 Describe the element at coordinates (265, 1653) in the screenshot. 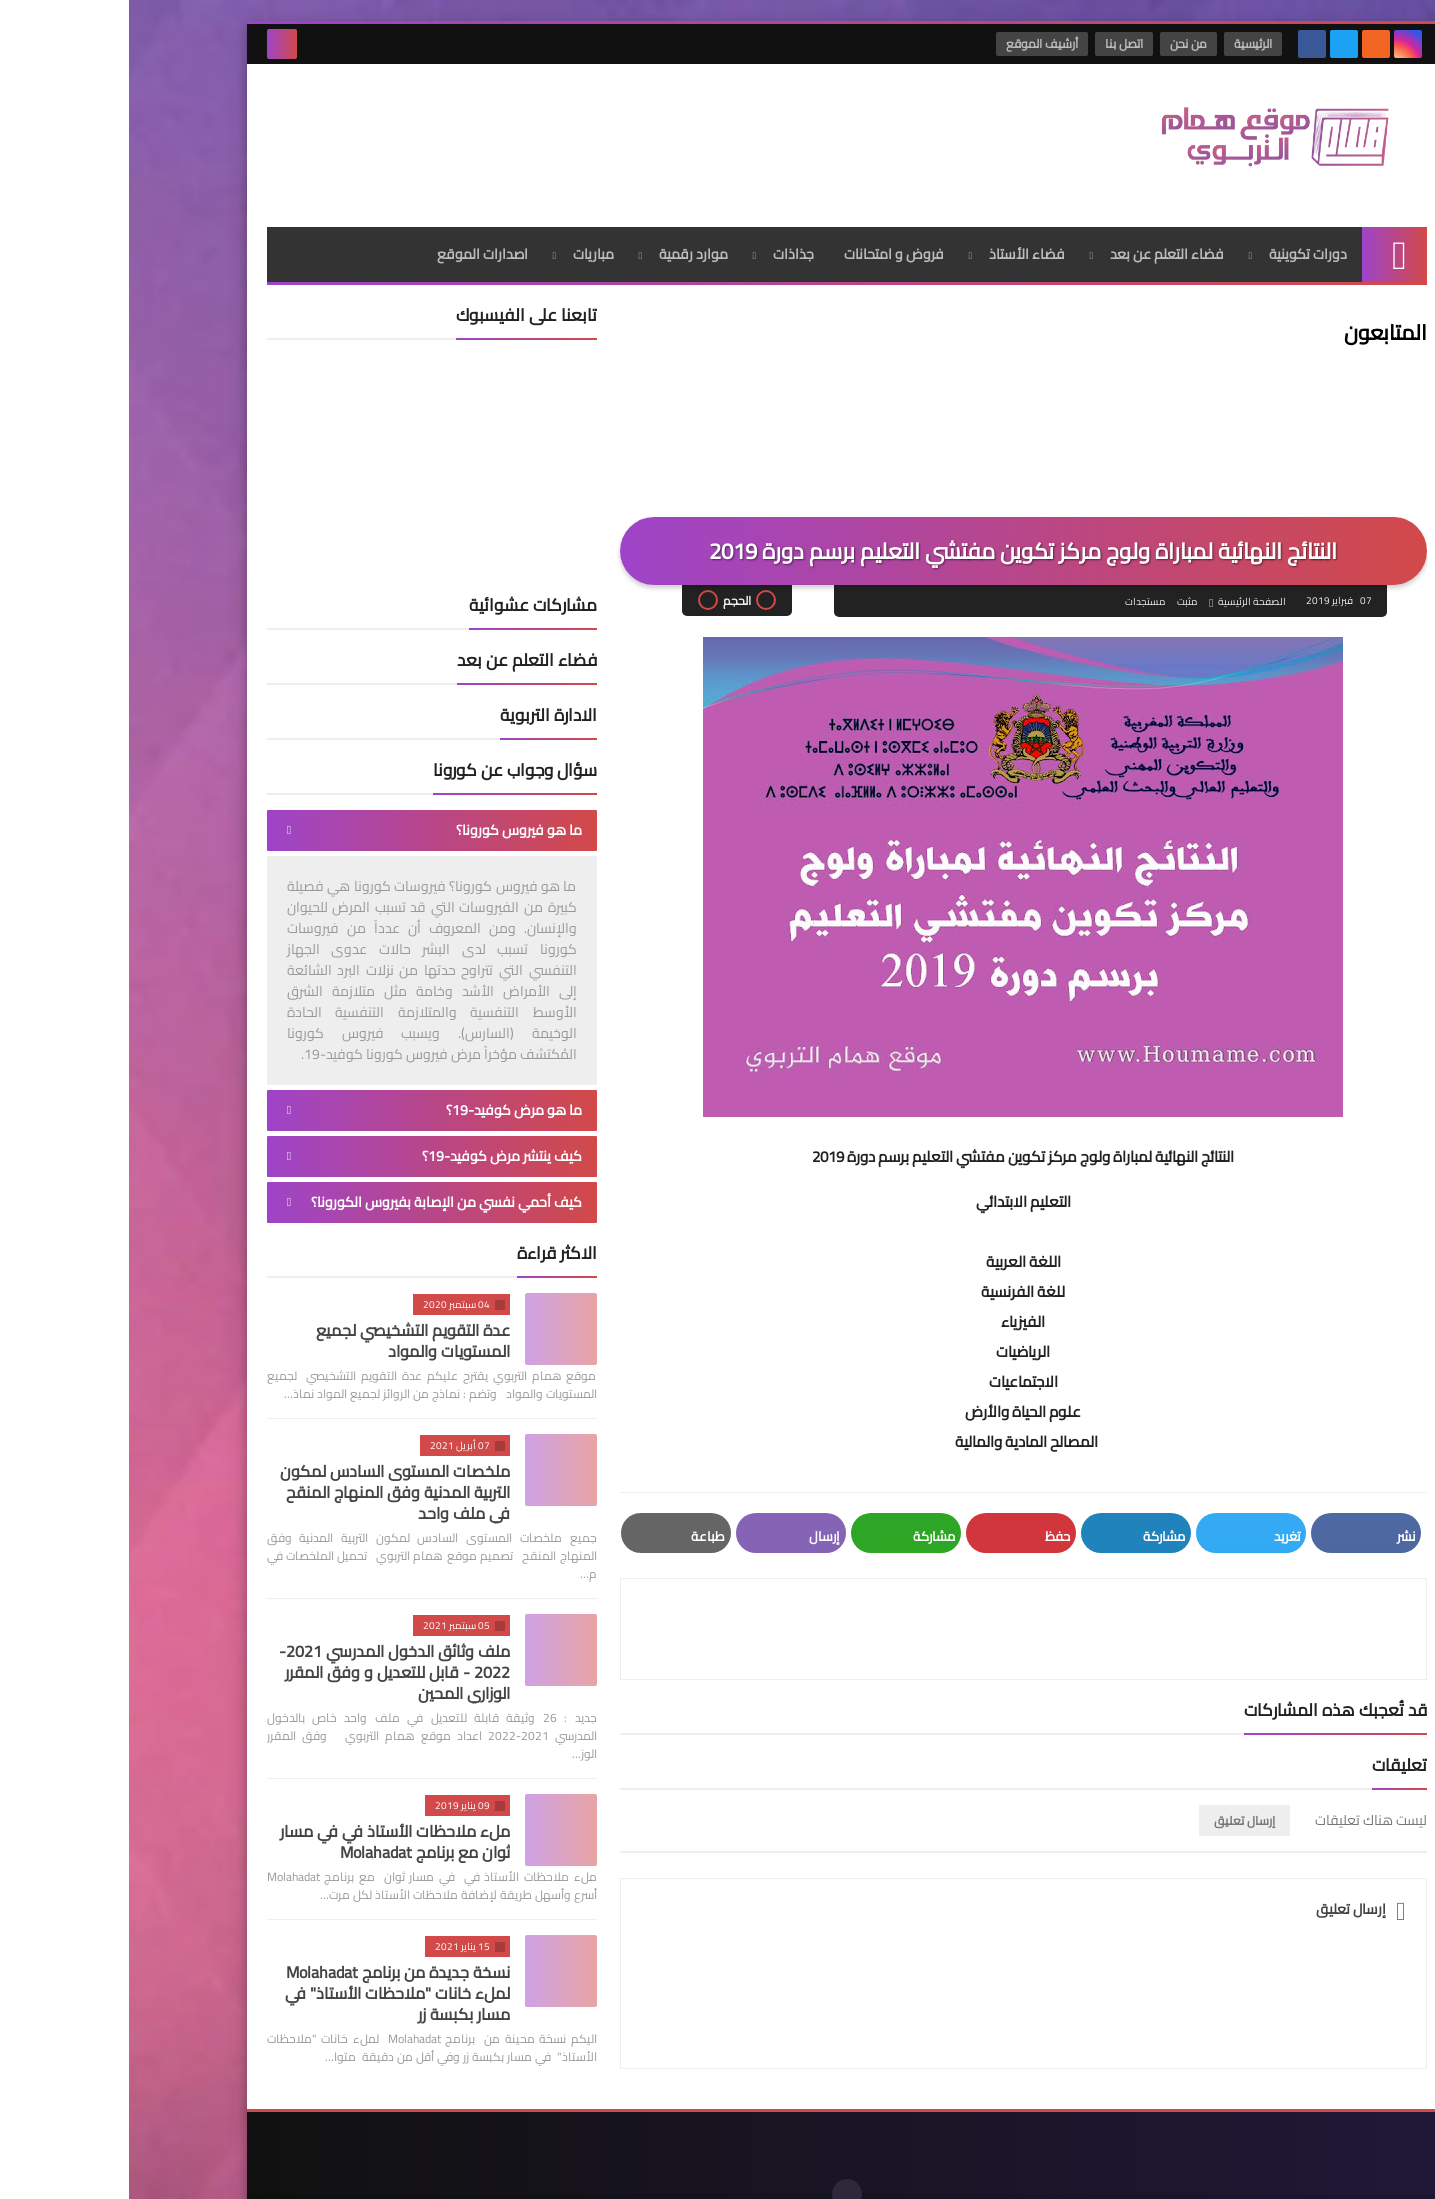

I see `ملف وثائق الدخول المدرسي 2021-2022 - قابل للتعديل و وفق المقرر الوزاري المحين` at that location.